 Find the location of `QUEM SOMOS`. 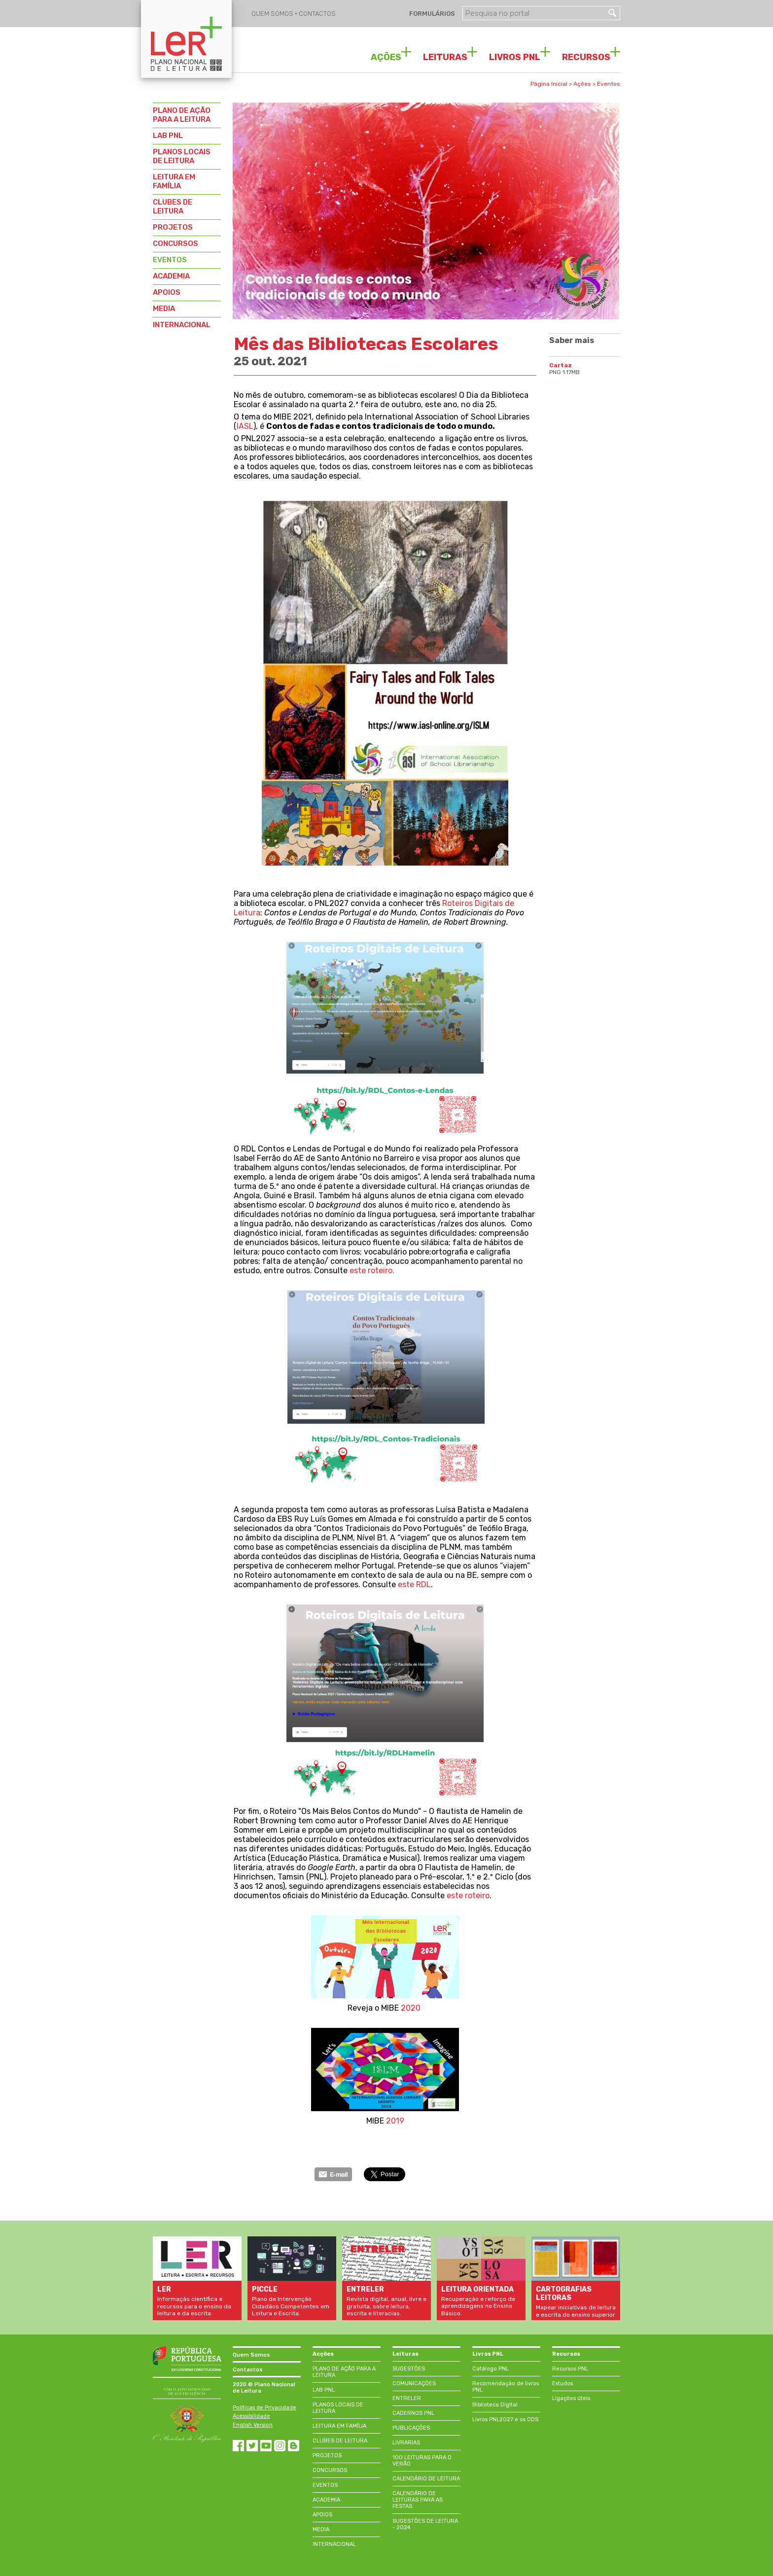

QUEM SOMOS is located at coordinates (273, 13).